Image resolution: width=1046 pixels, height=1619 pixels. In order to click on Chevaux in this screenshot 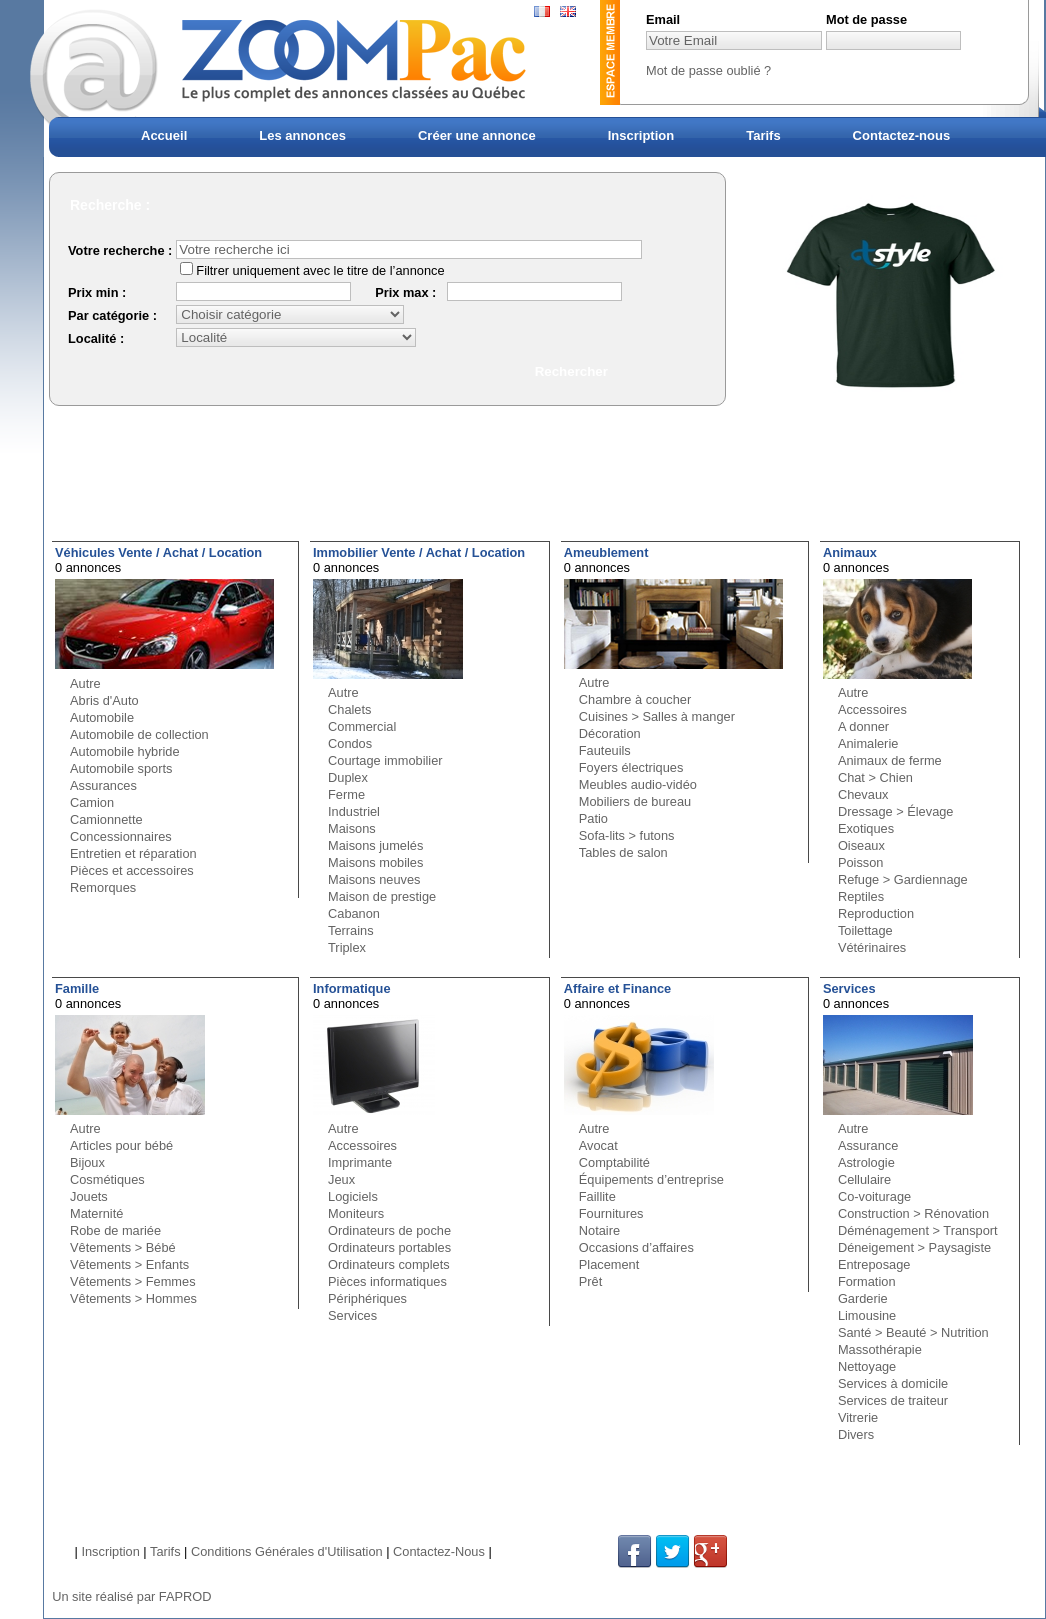, I will do `click(863, 794)`.